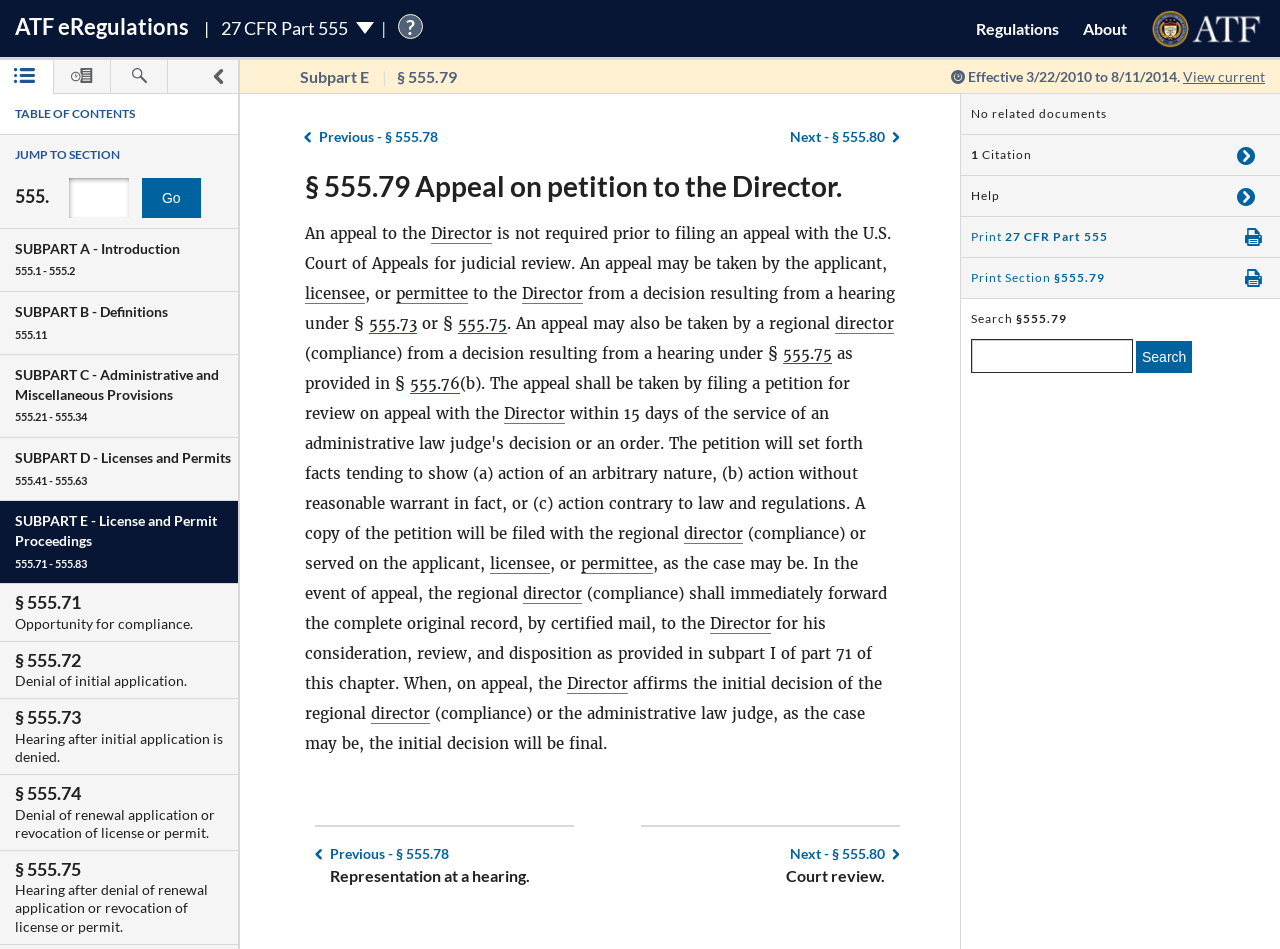 This screenshot has width=1280, height=949. I want to click on Search [search], so click(1164, 357).